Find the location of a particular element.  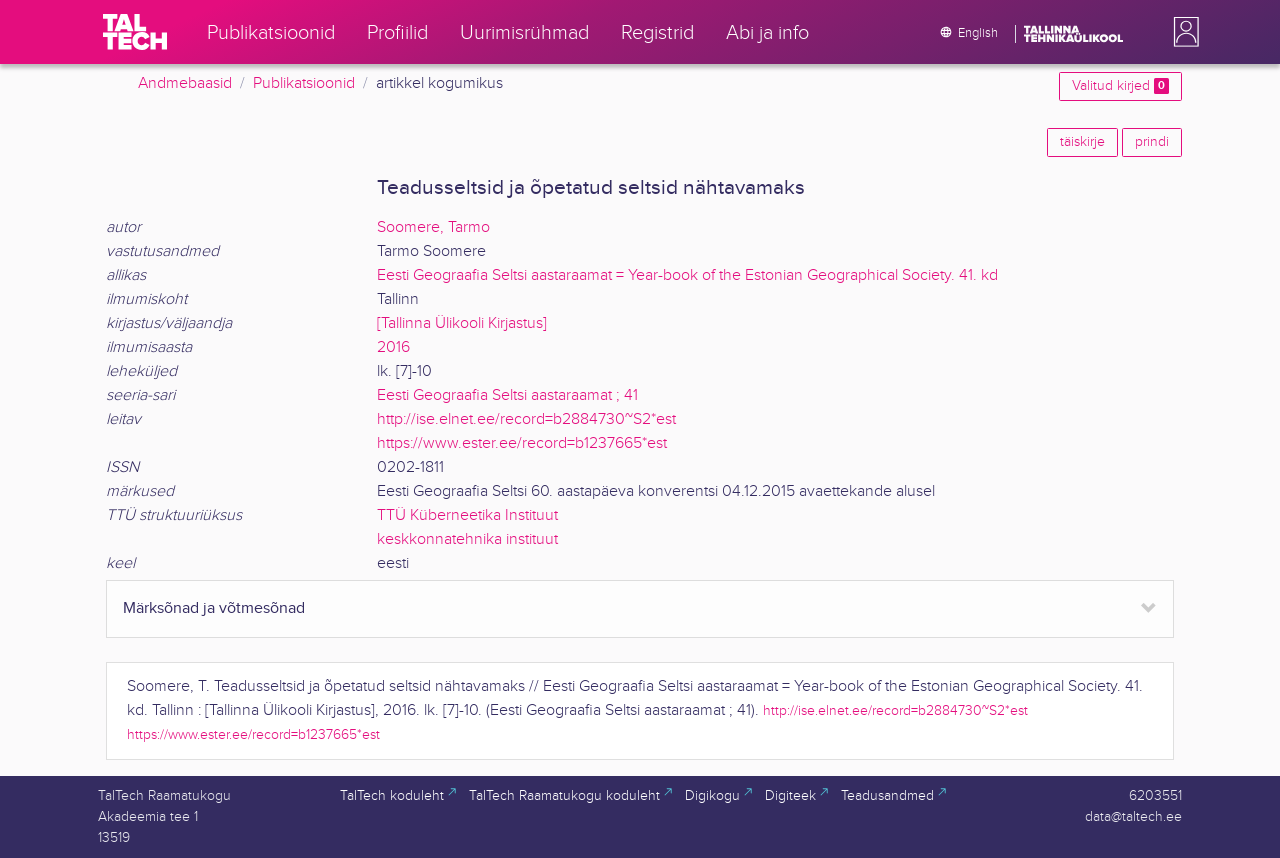

[TalTech] is located at coordinates (135, 32).